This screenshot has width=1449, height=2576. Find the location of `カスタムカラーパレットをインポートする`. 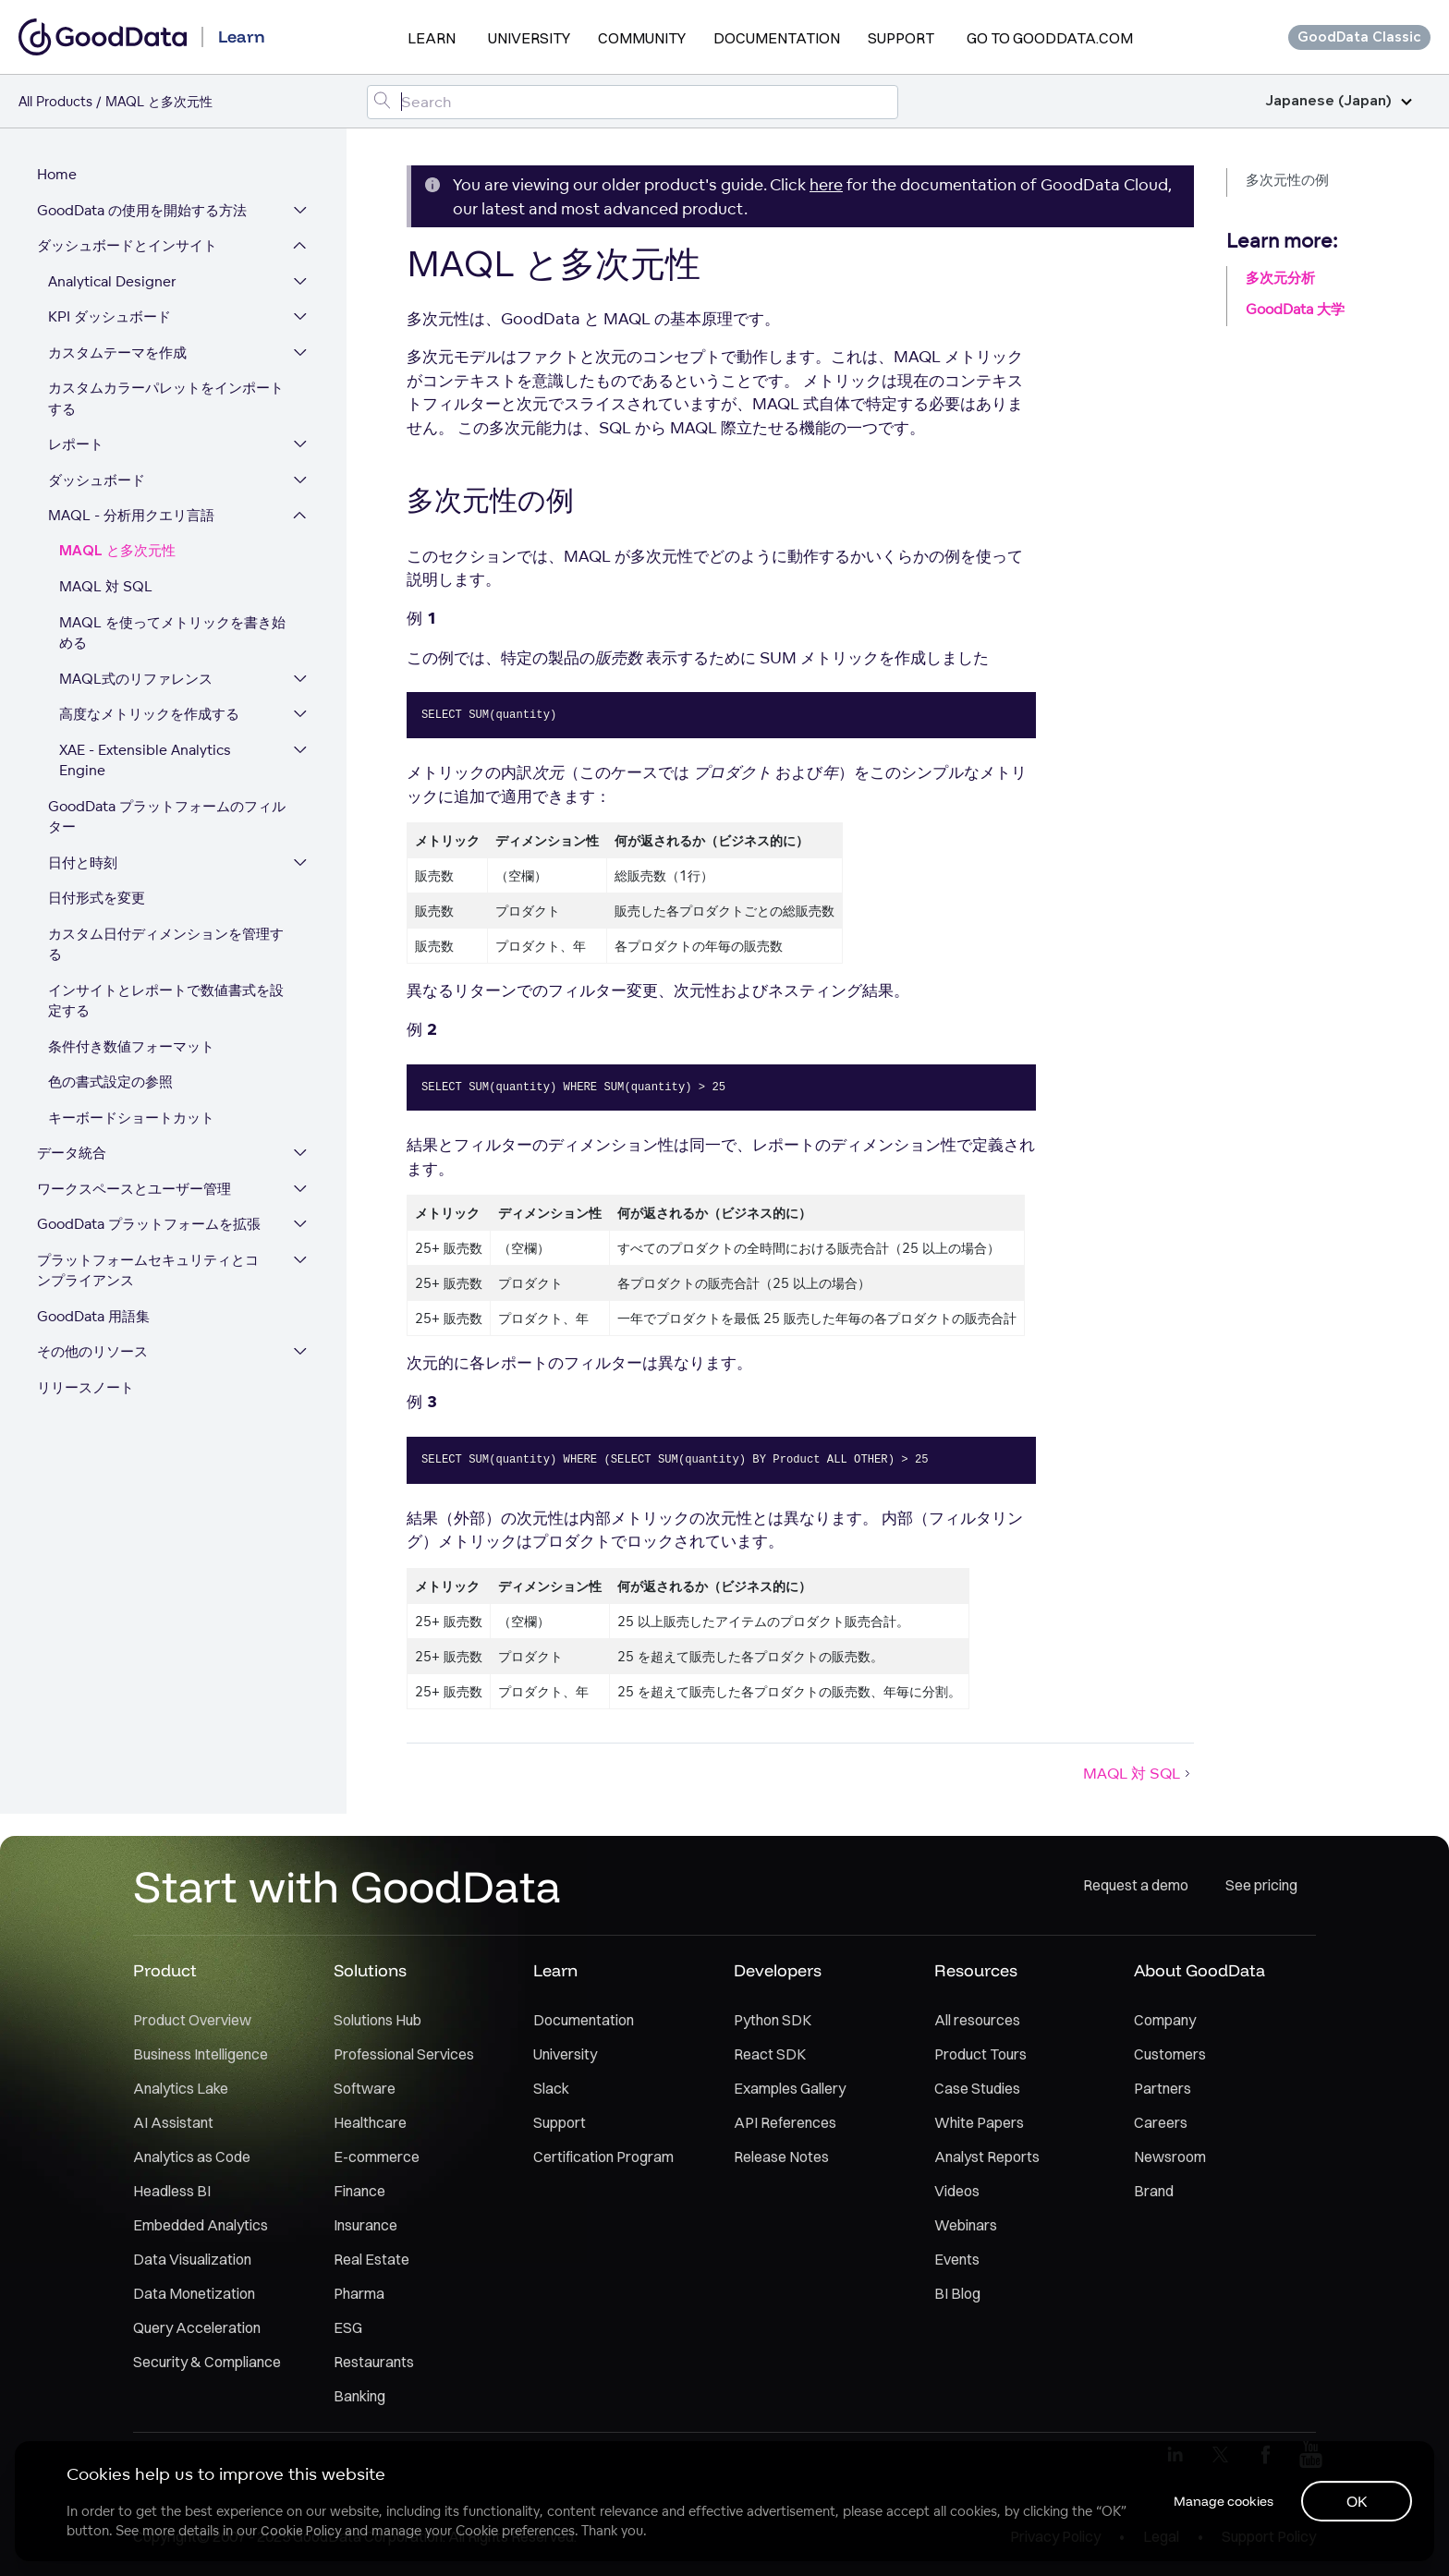

カスタムカラーパレットをインポートする is located at coordinates (166, 399).